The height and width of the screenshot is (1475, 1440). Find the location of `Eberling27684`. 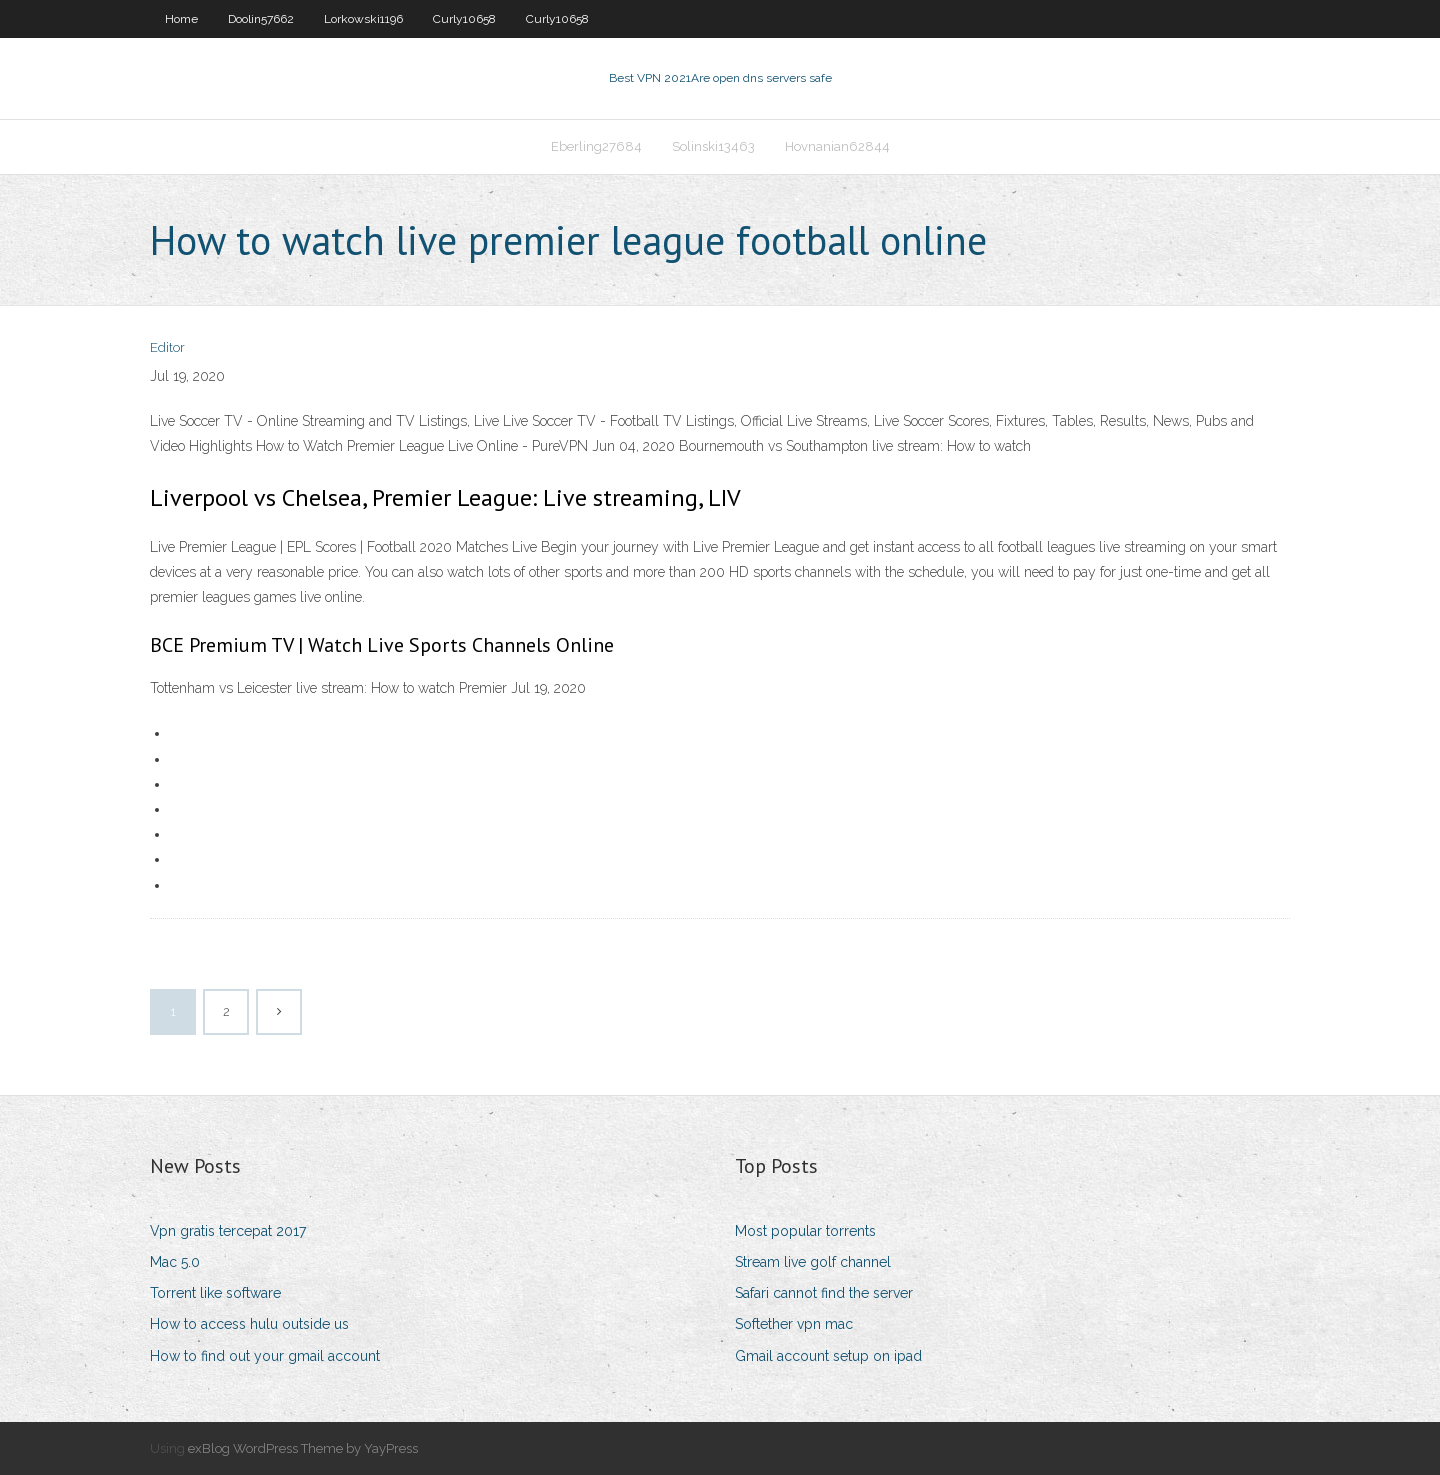

Eberling27684 is located at coordinates (596, 146).